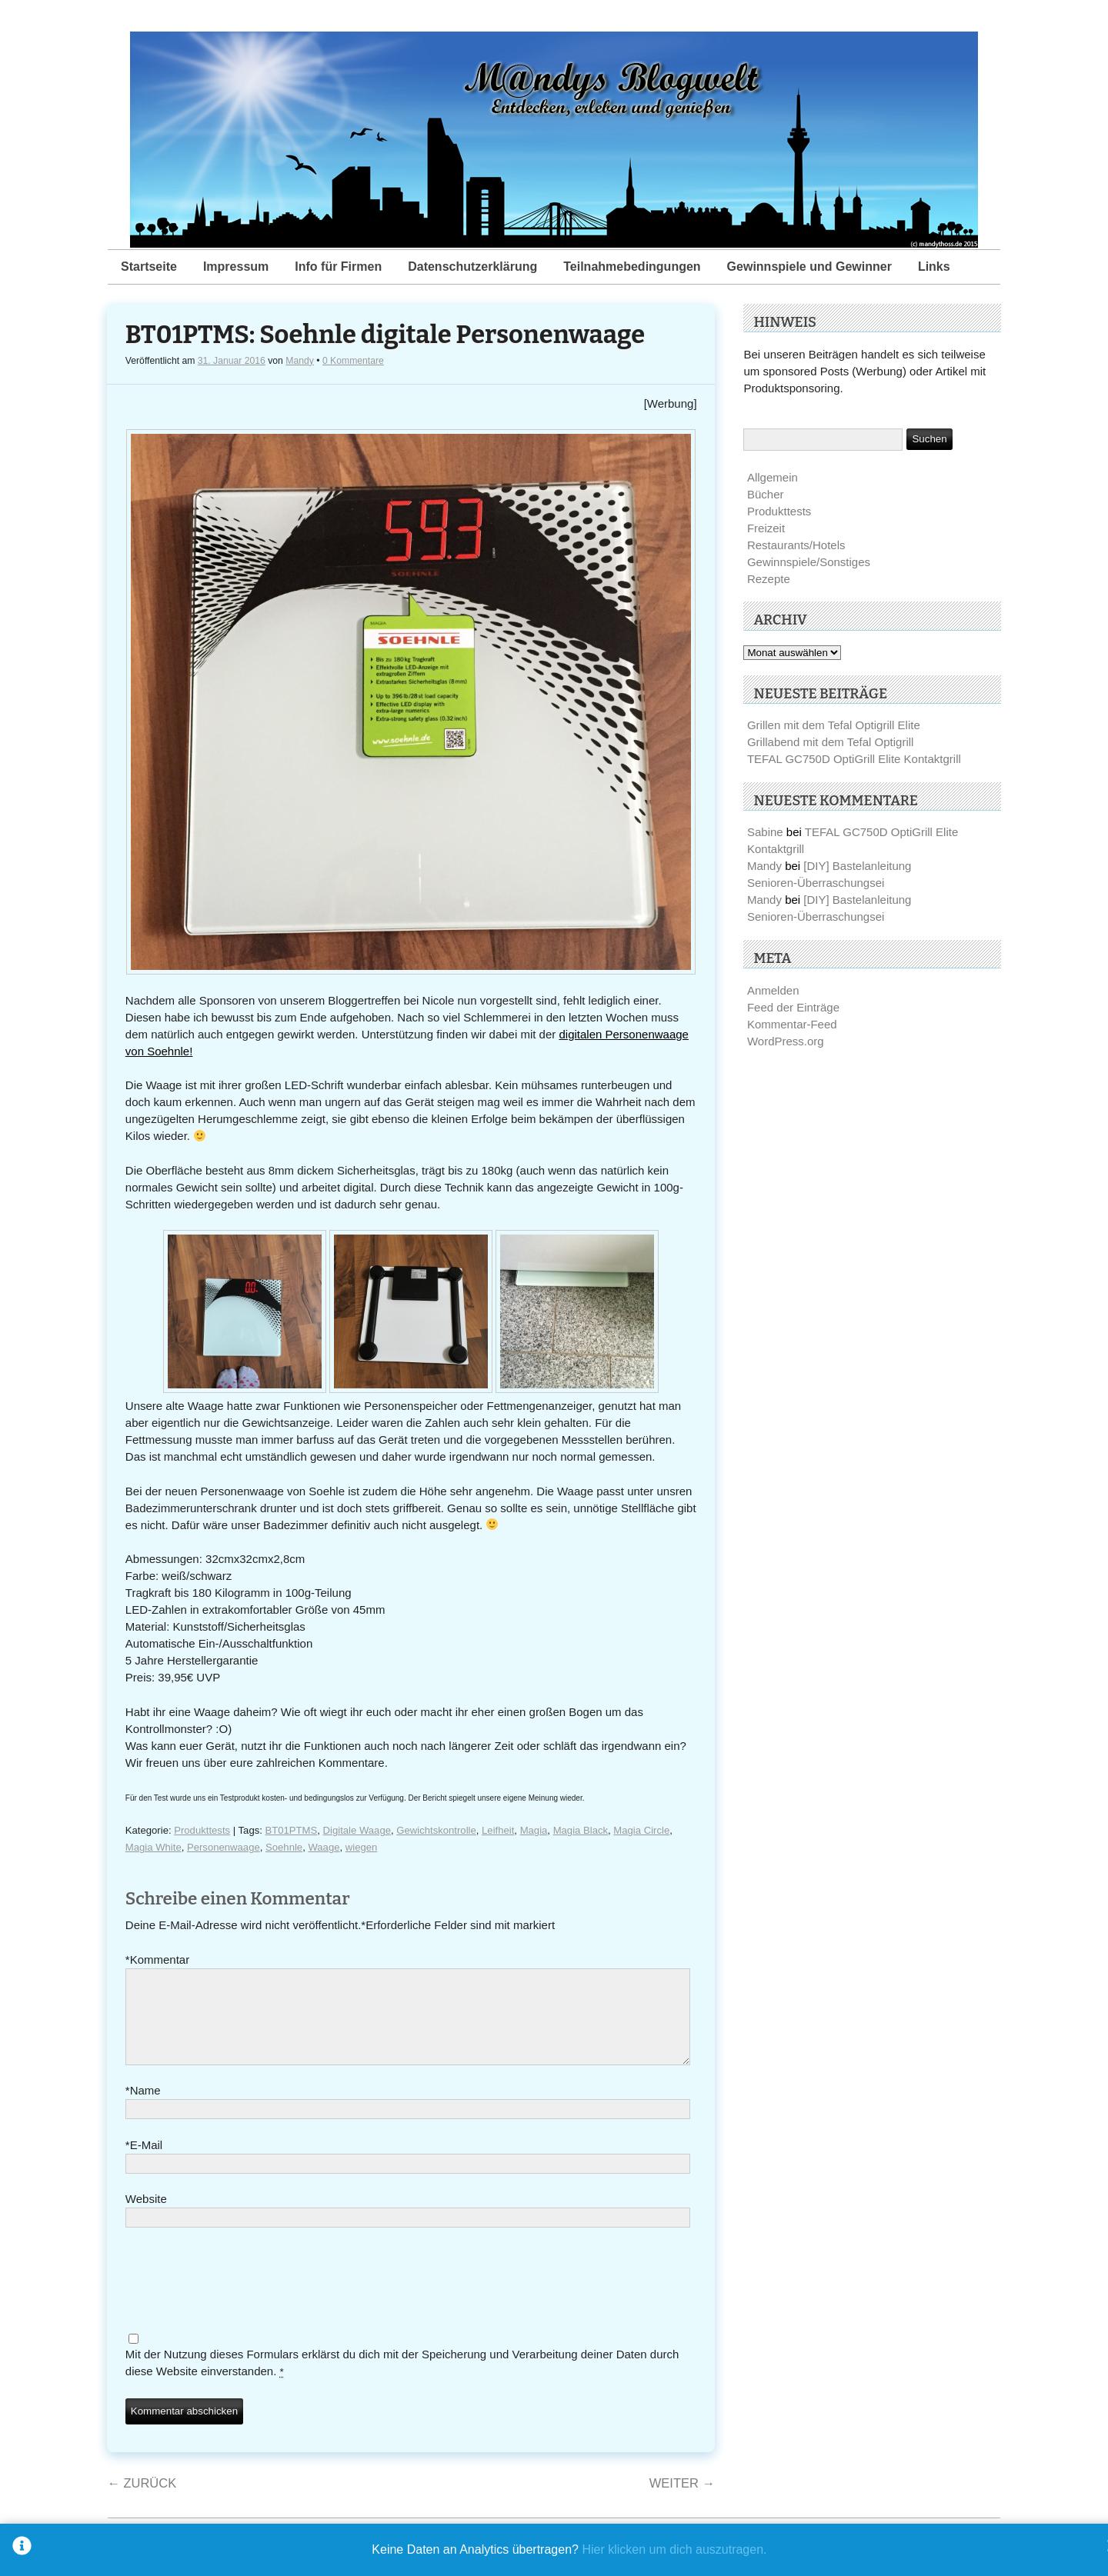 The image size is (1108, 2576). I want to click on Sabine, so click(765, 831).